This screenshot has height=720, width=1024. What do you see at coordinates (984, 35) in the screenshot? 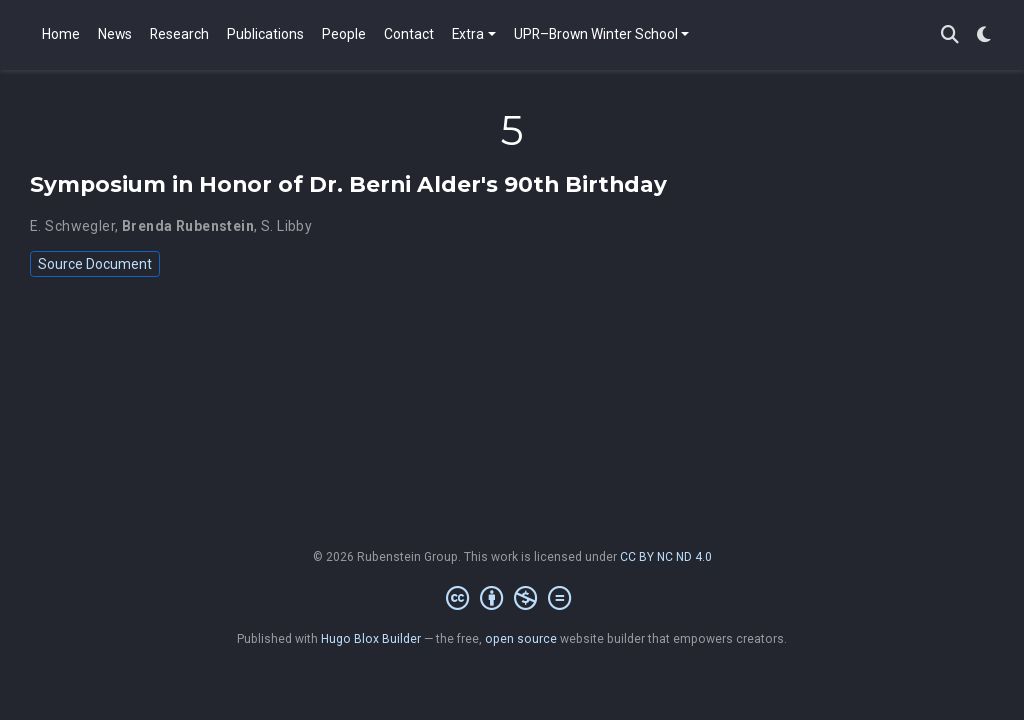
I see `[Display preferences]` at bounding box center [984, 35].